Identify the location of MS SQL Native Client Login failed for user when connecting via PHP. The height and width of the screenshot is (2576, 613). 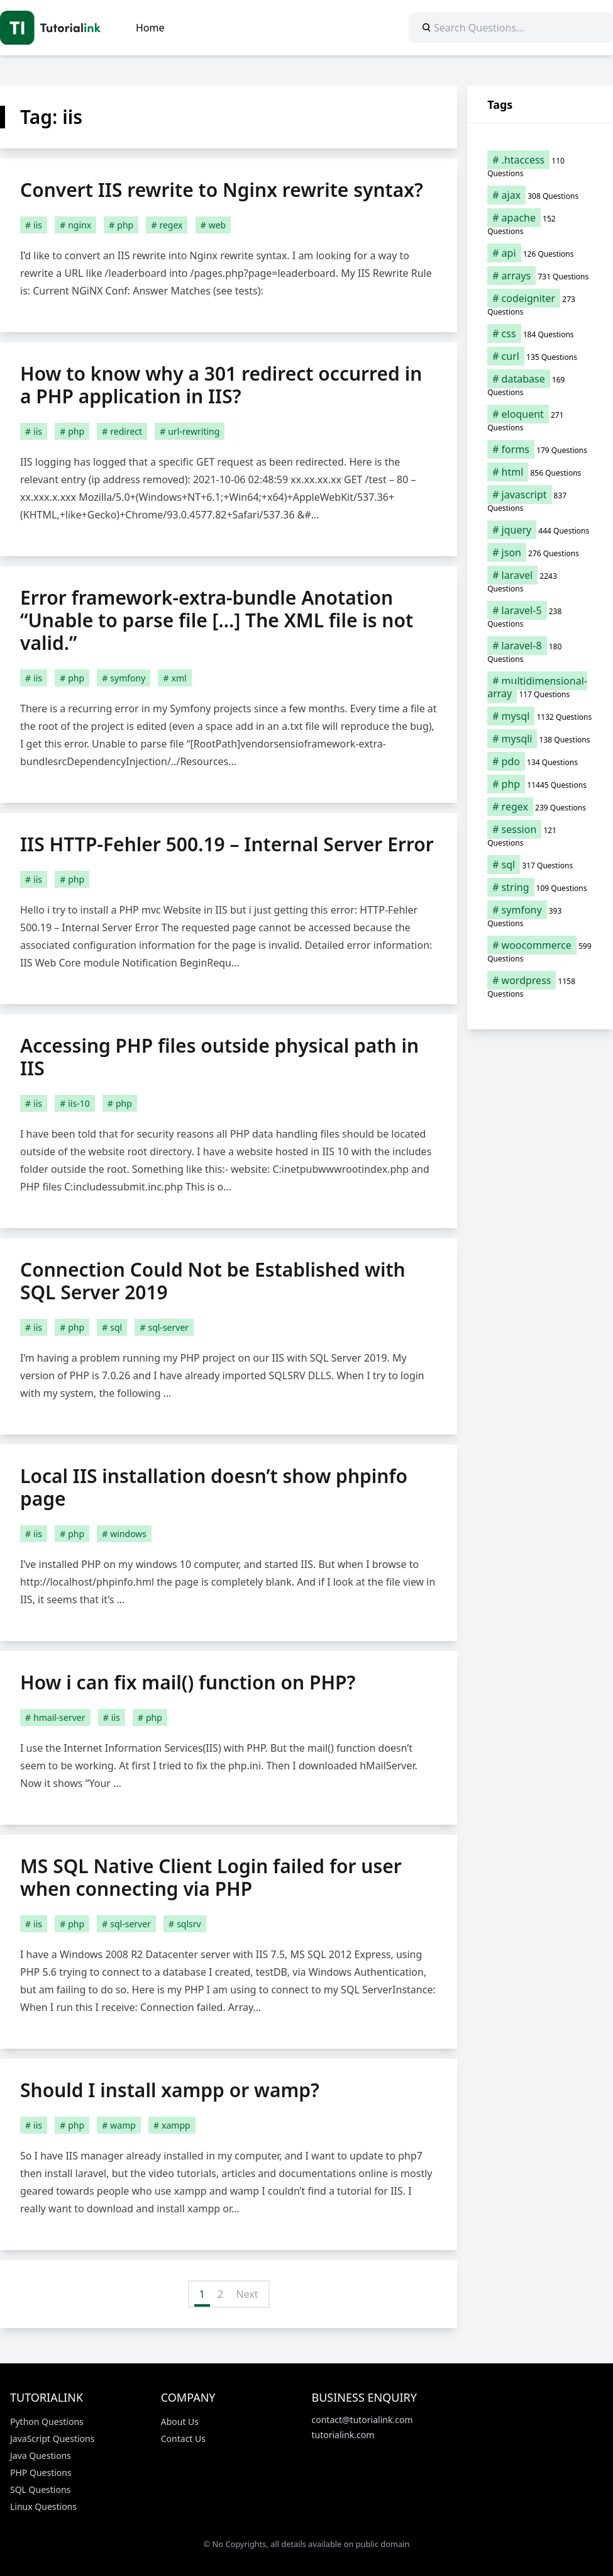
(211, 1877).